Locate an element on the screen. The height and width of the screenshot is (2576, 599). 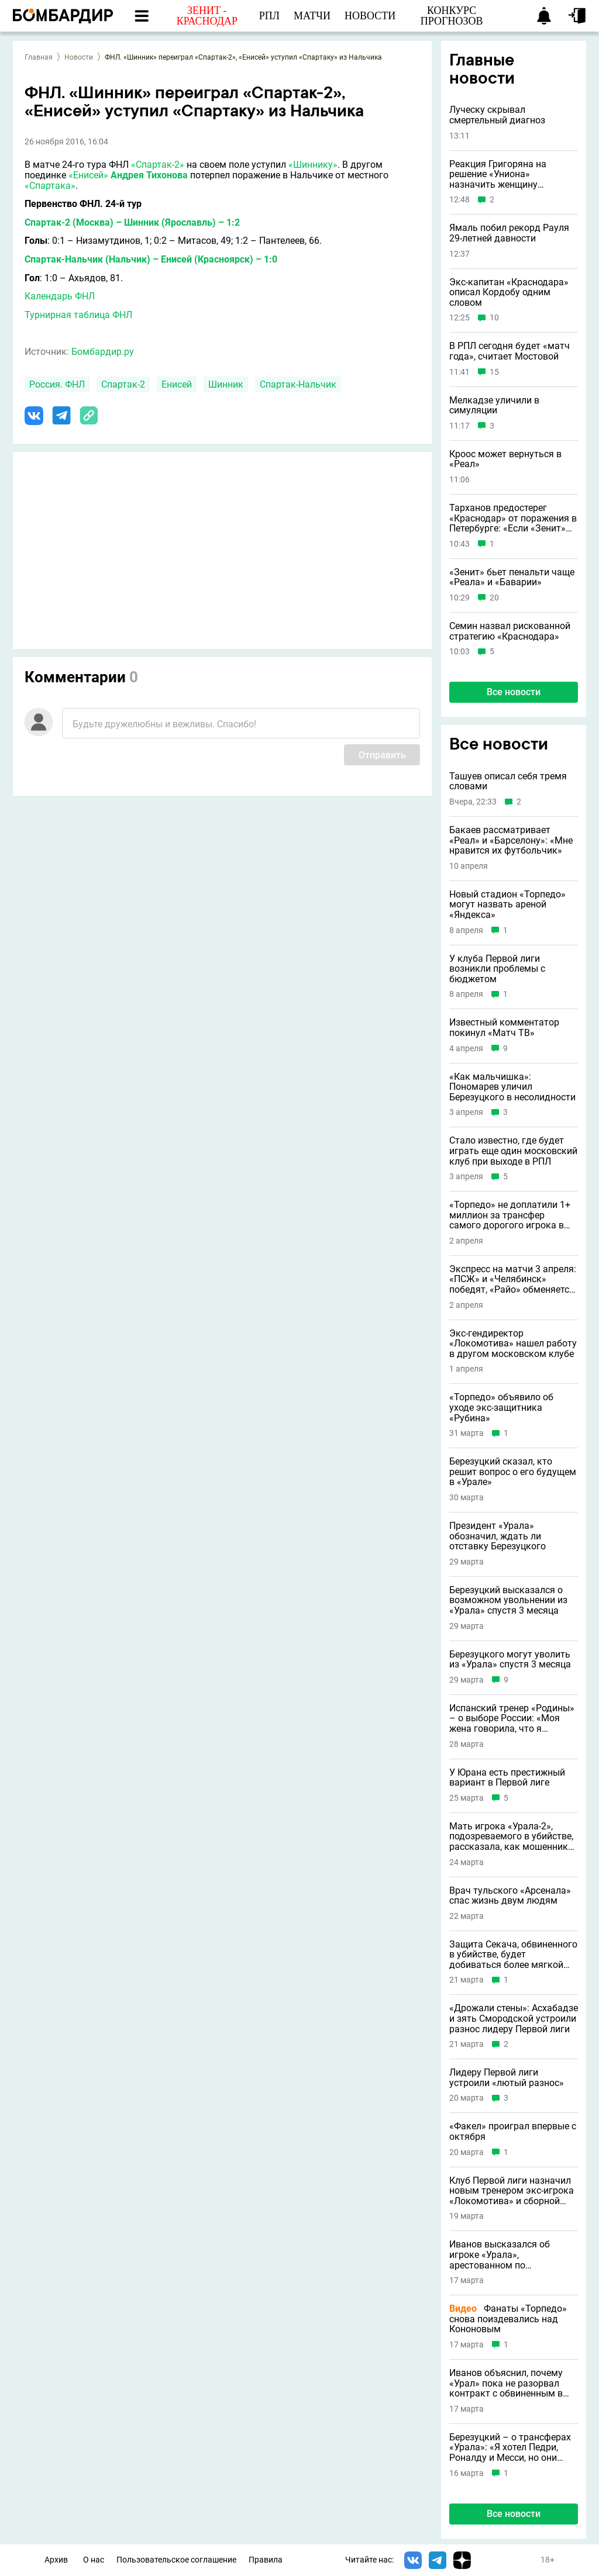
15 is located at coordinates (494, 372).